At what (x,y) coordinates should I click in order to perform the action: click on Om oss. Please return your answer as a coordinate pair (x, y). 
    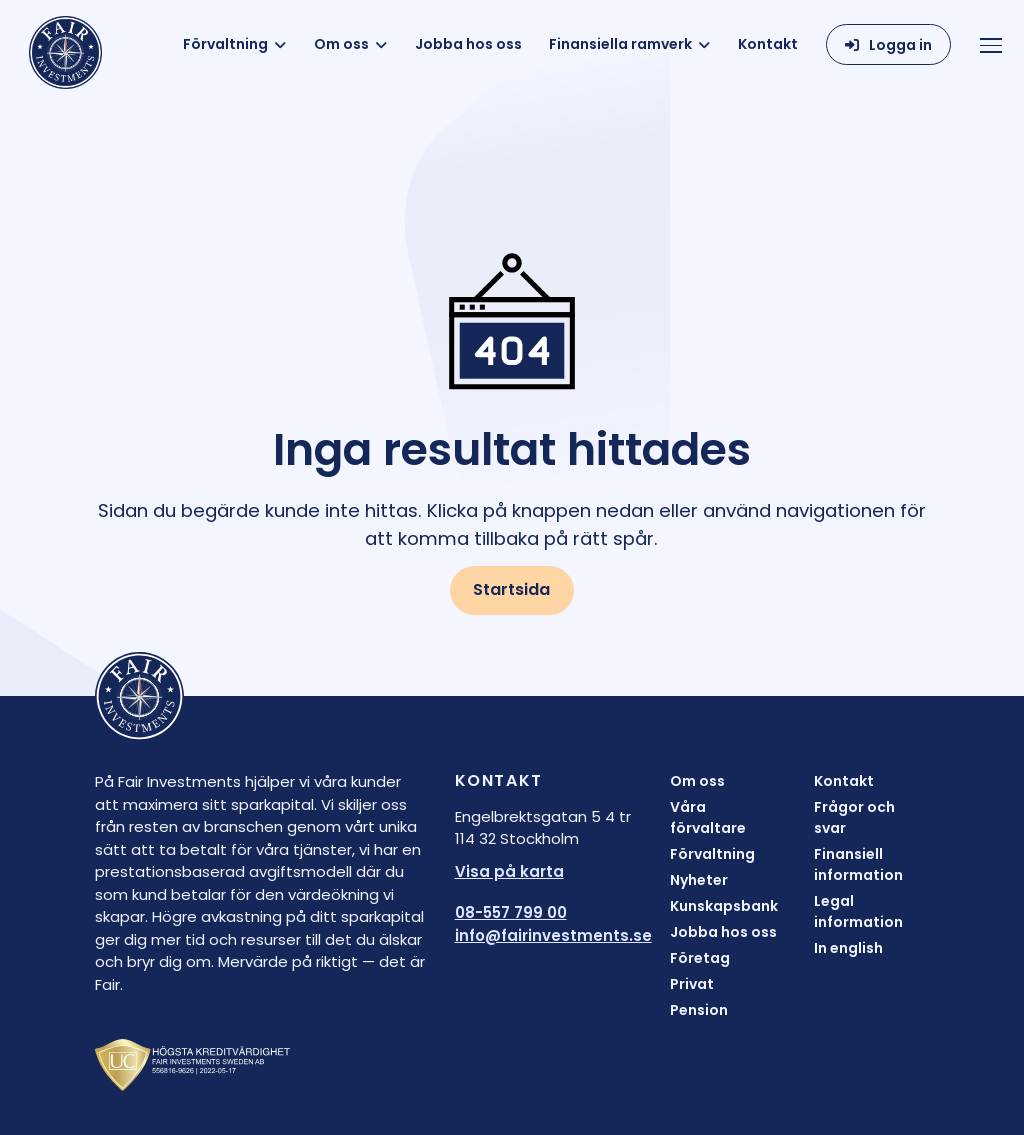
    Looking at the image, I should click on (341, 44).